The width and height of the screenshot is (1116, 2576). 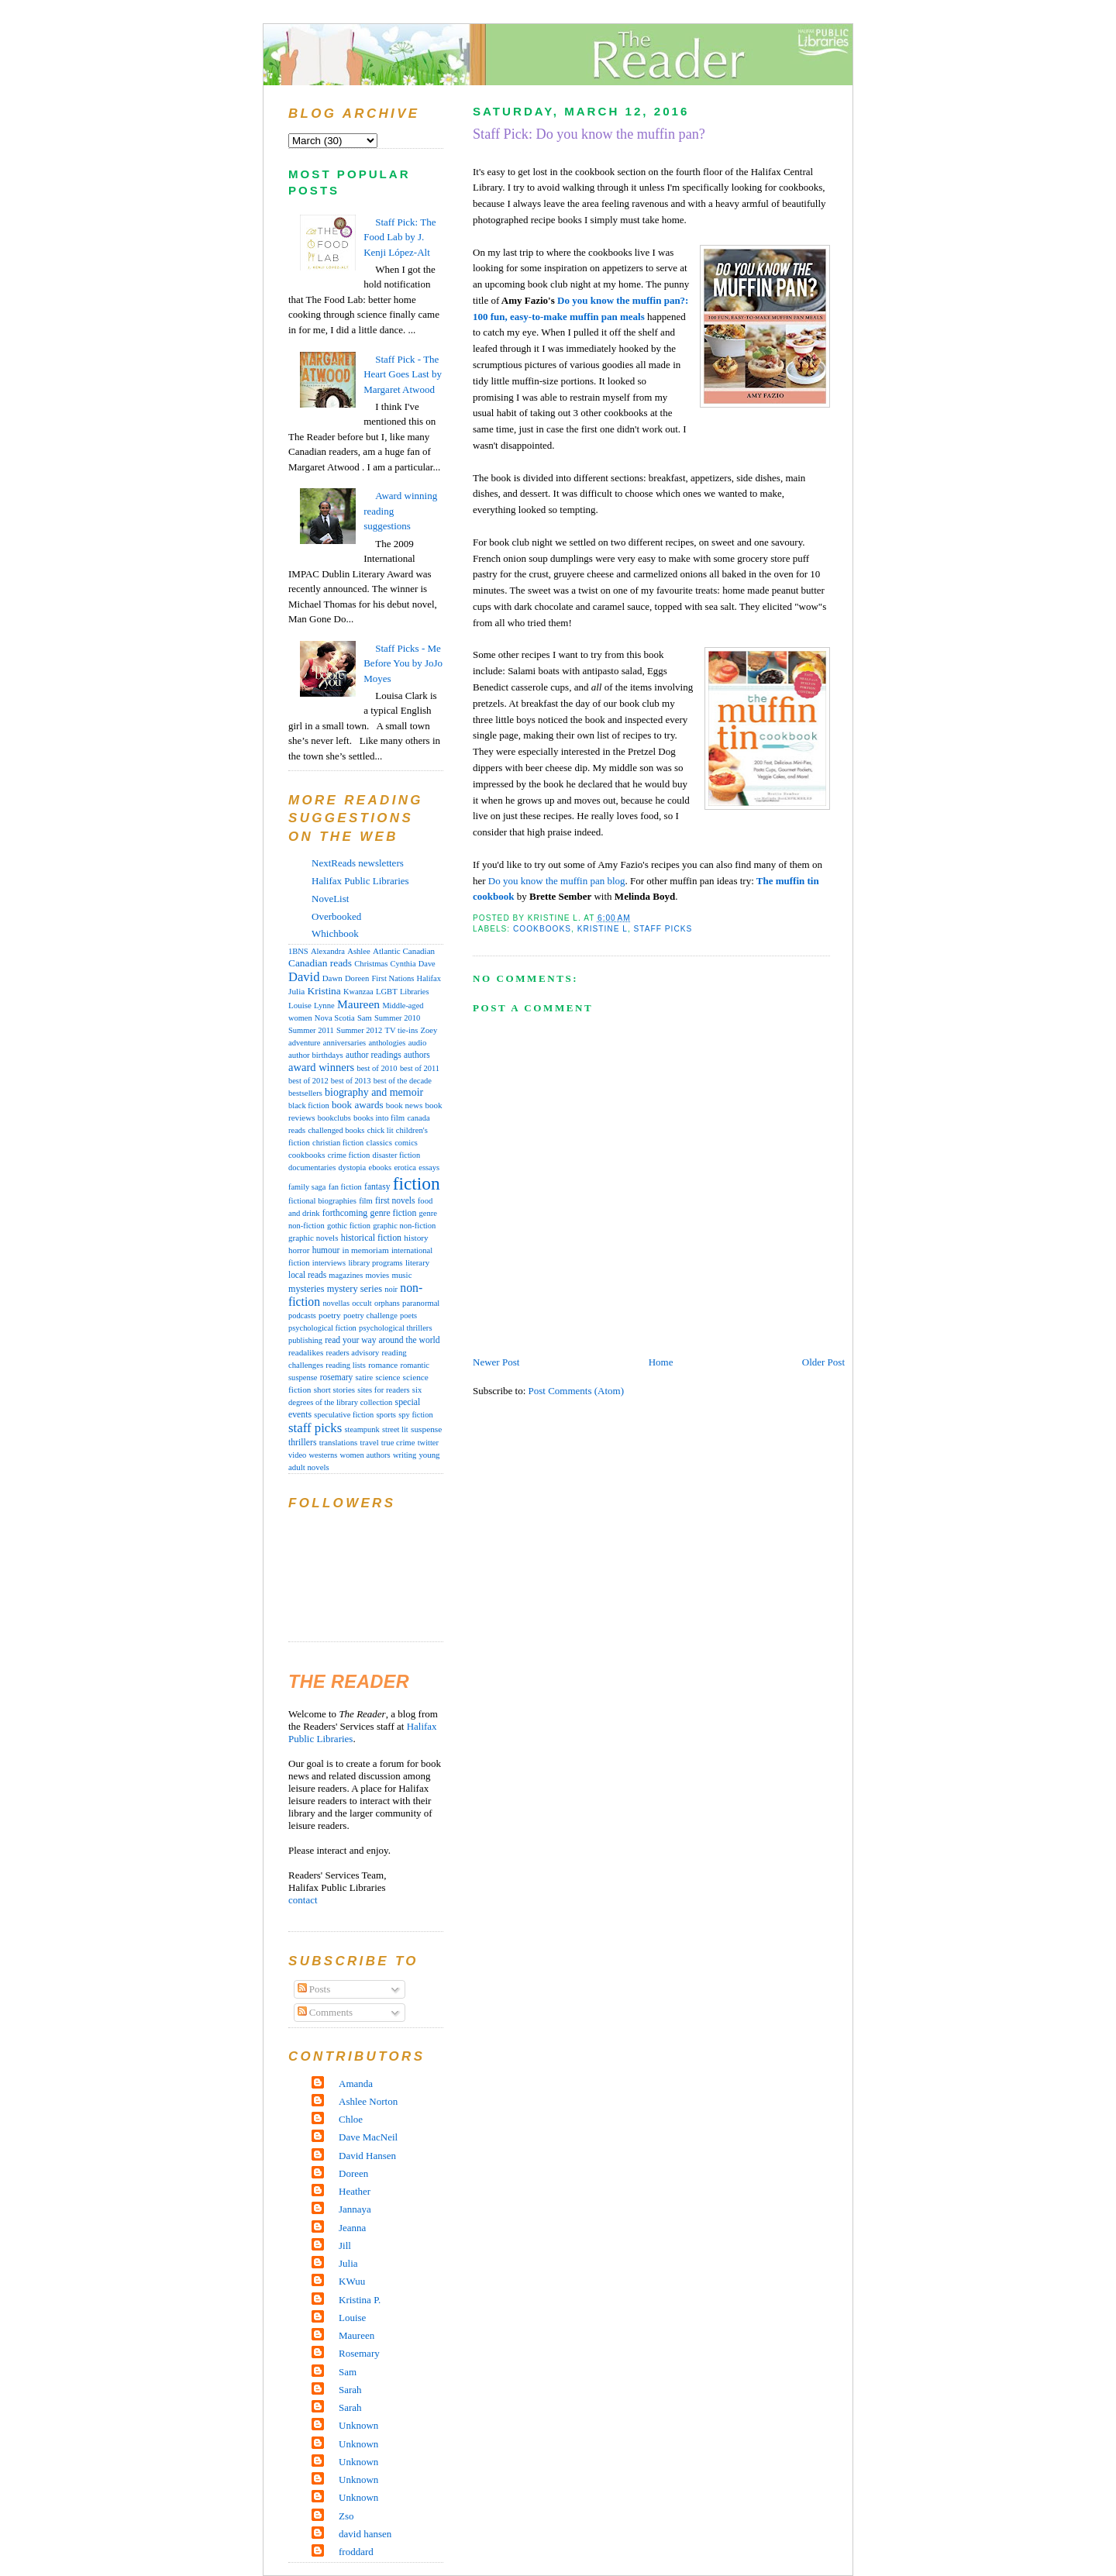 I want to click on Ashlee Norton, so click(x=368, y=2101).